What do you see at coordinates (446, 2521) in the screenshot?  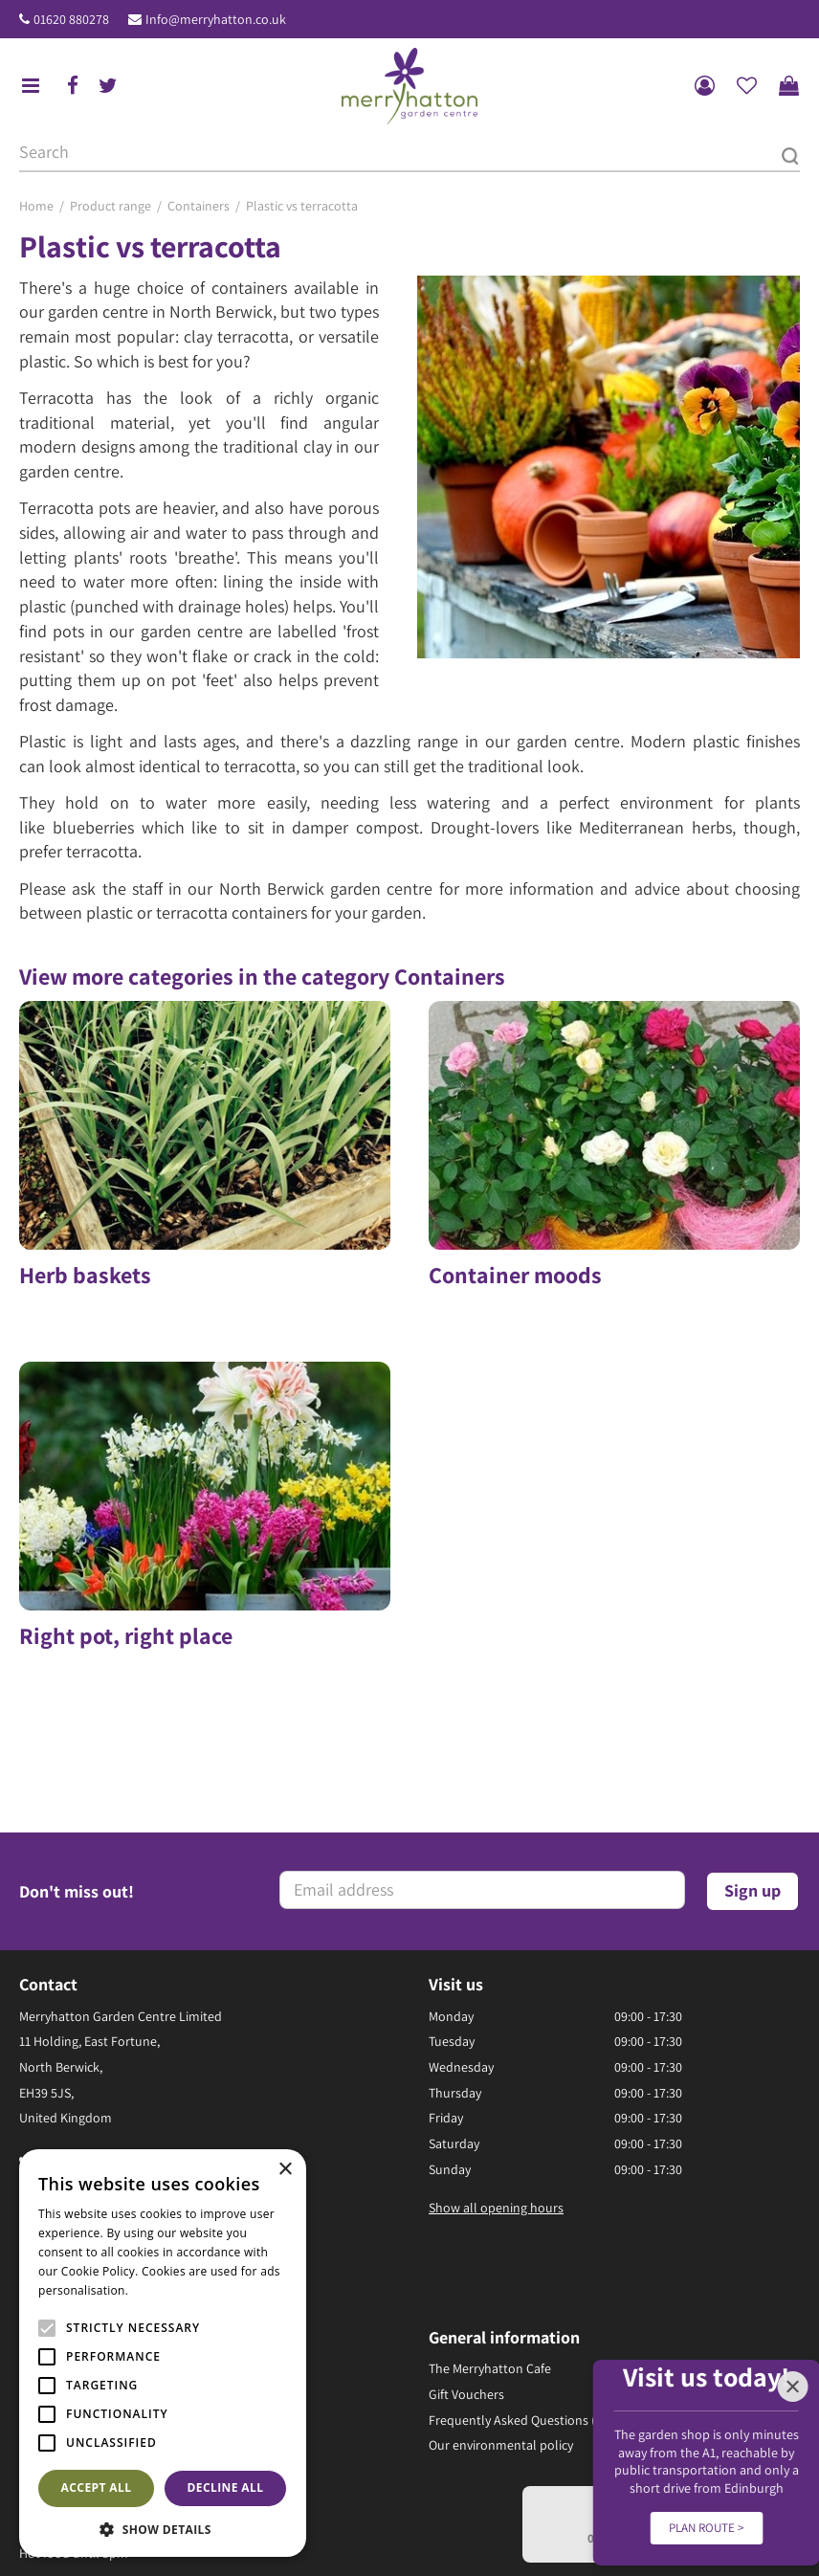 I see `Garden Centre Guide` at bounding box center [446, 2521].